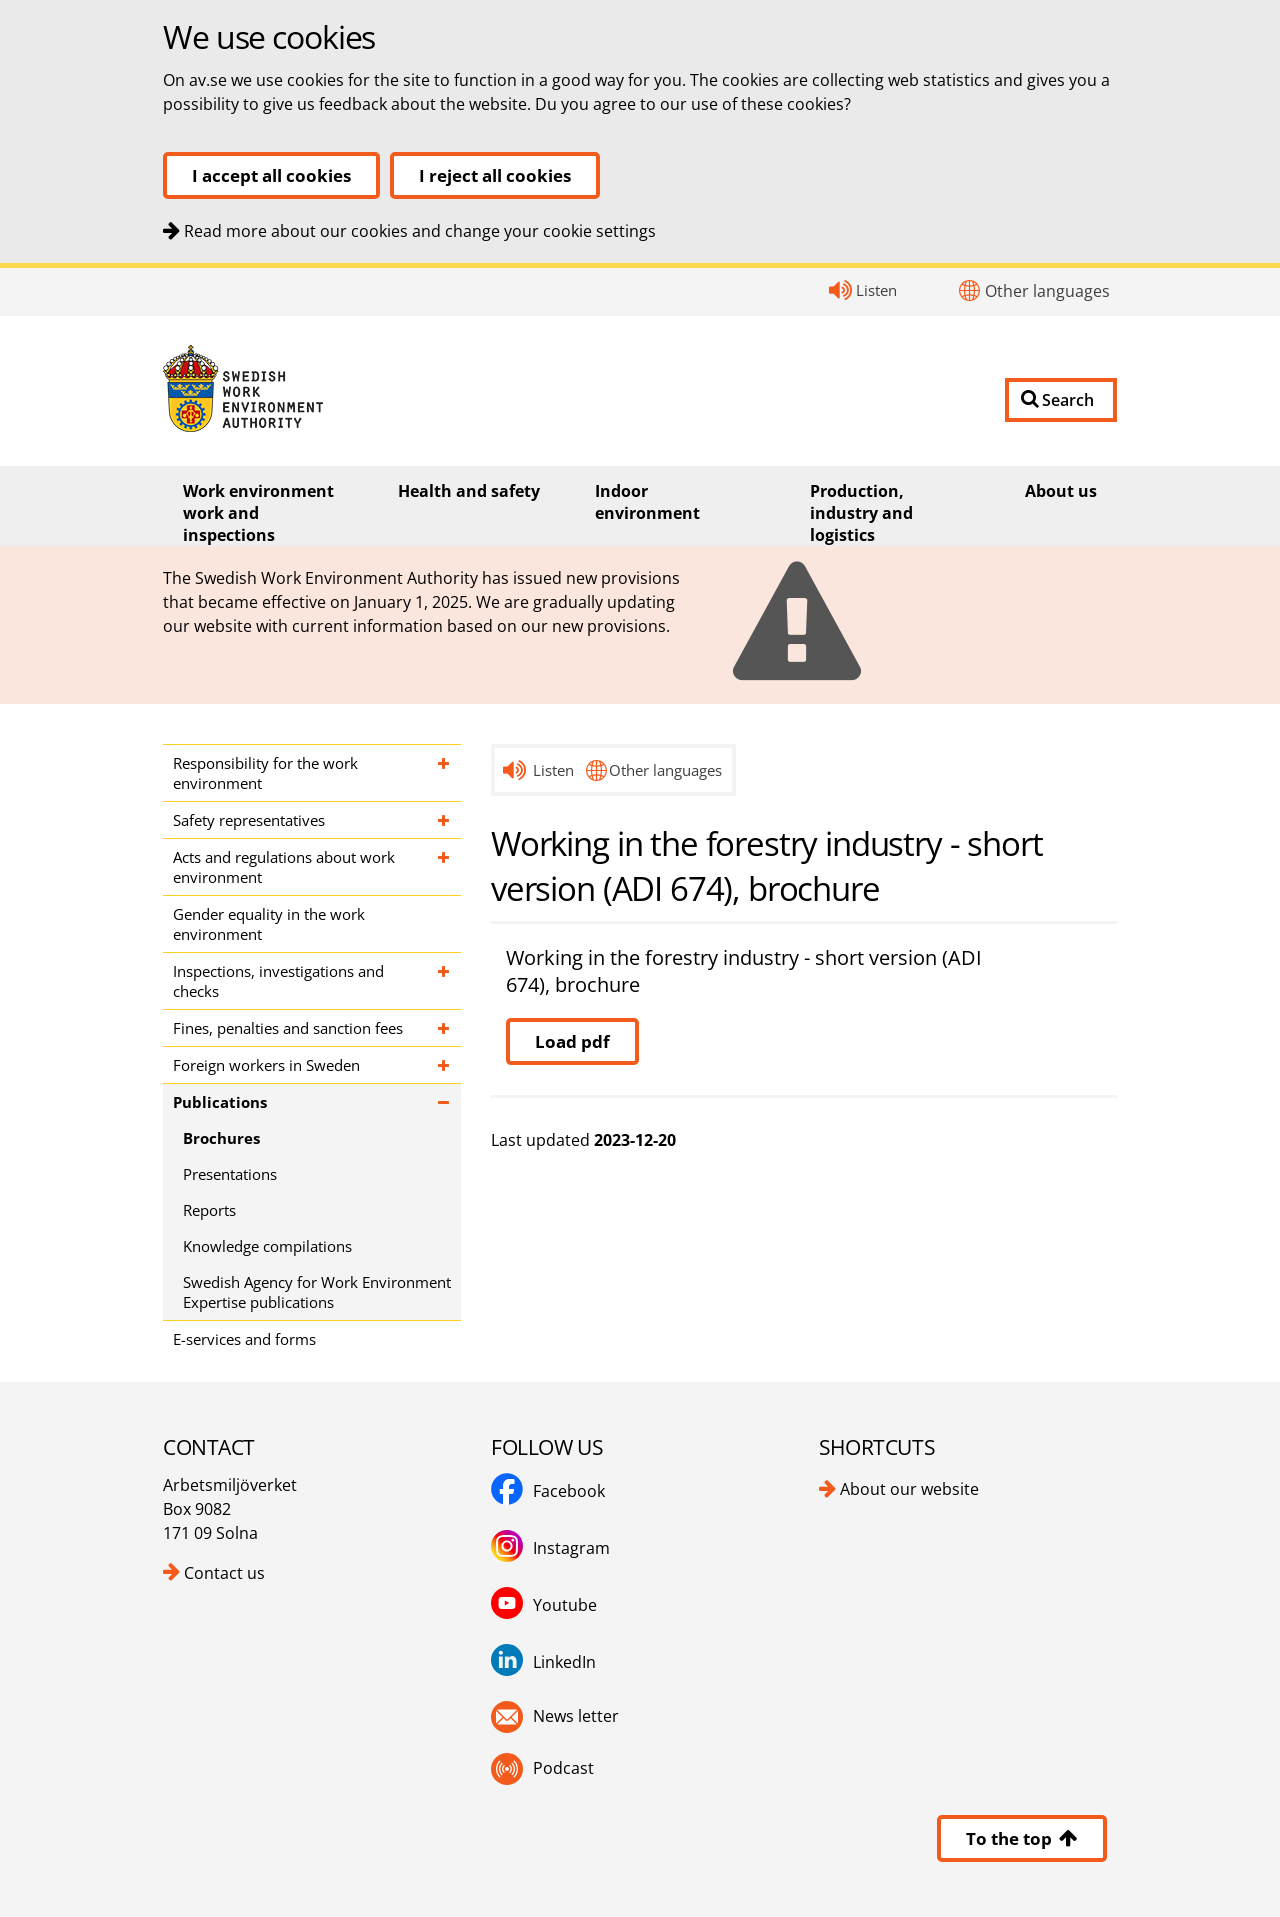  Describe the element at coordinates (571, 1548) in the screenshot. I see `Instagram` at that location.